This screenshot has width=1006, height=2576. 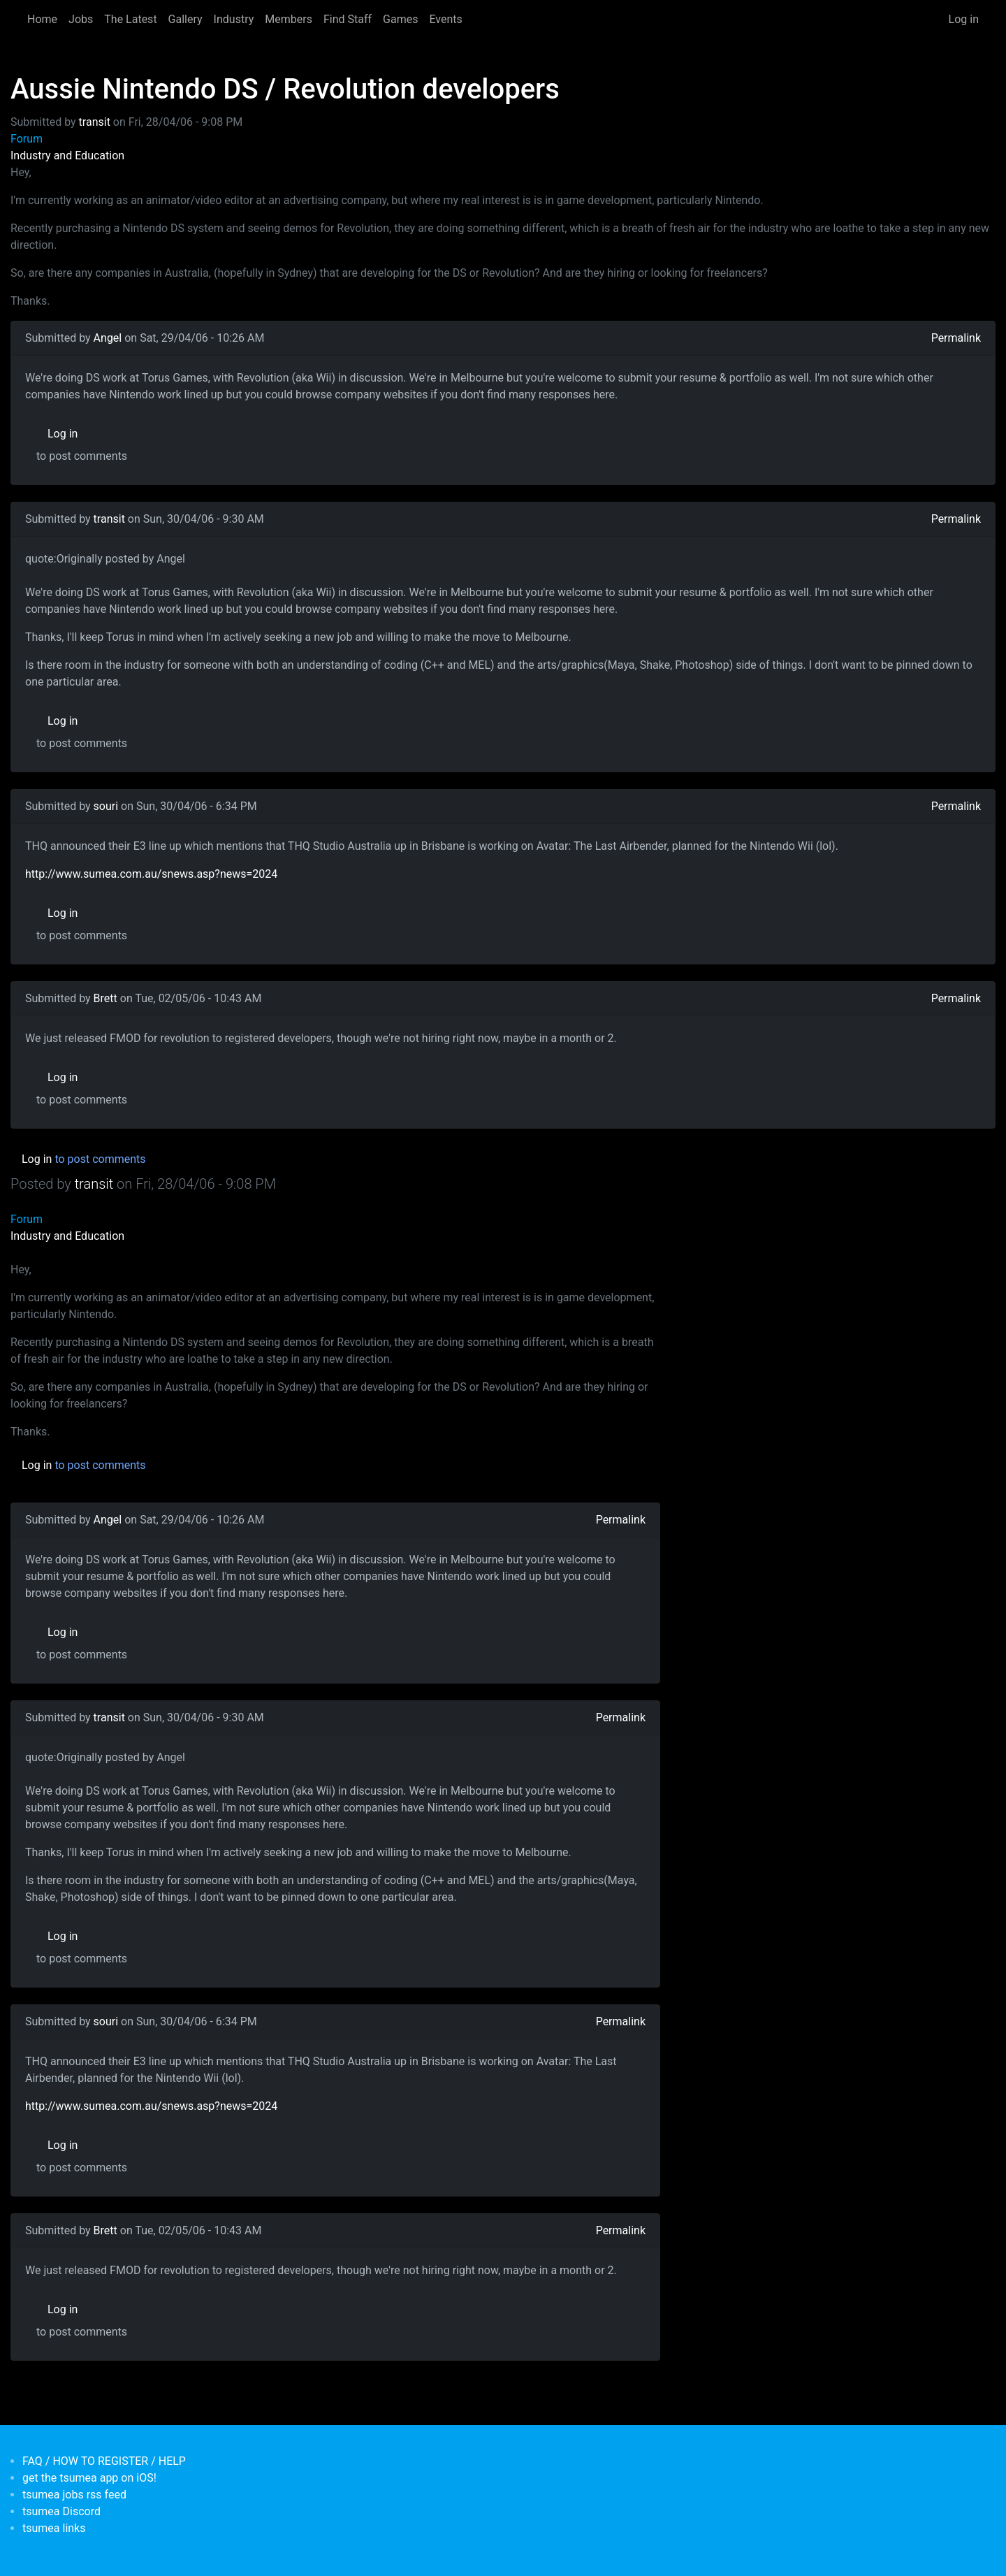 What do you see at coordinates (74, 2494) in the screenshot?
I see `tsumea jobs rss feed` at bounding box center [74, 2494].